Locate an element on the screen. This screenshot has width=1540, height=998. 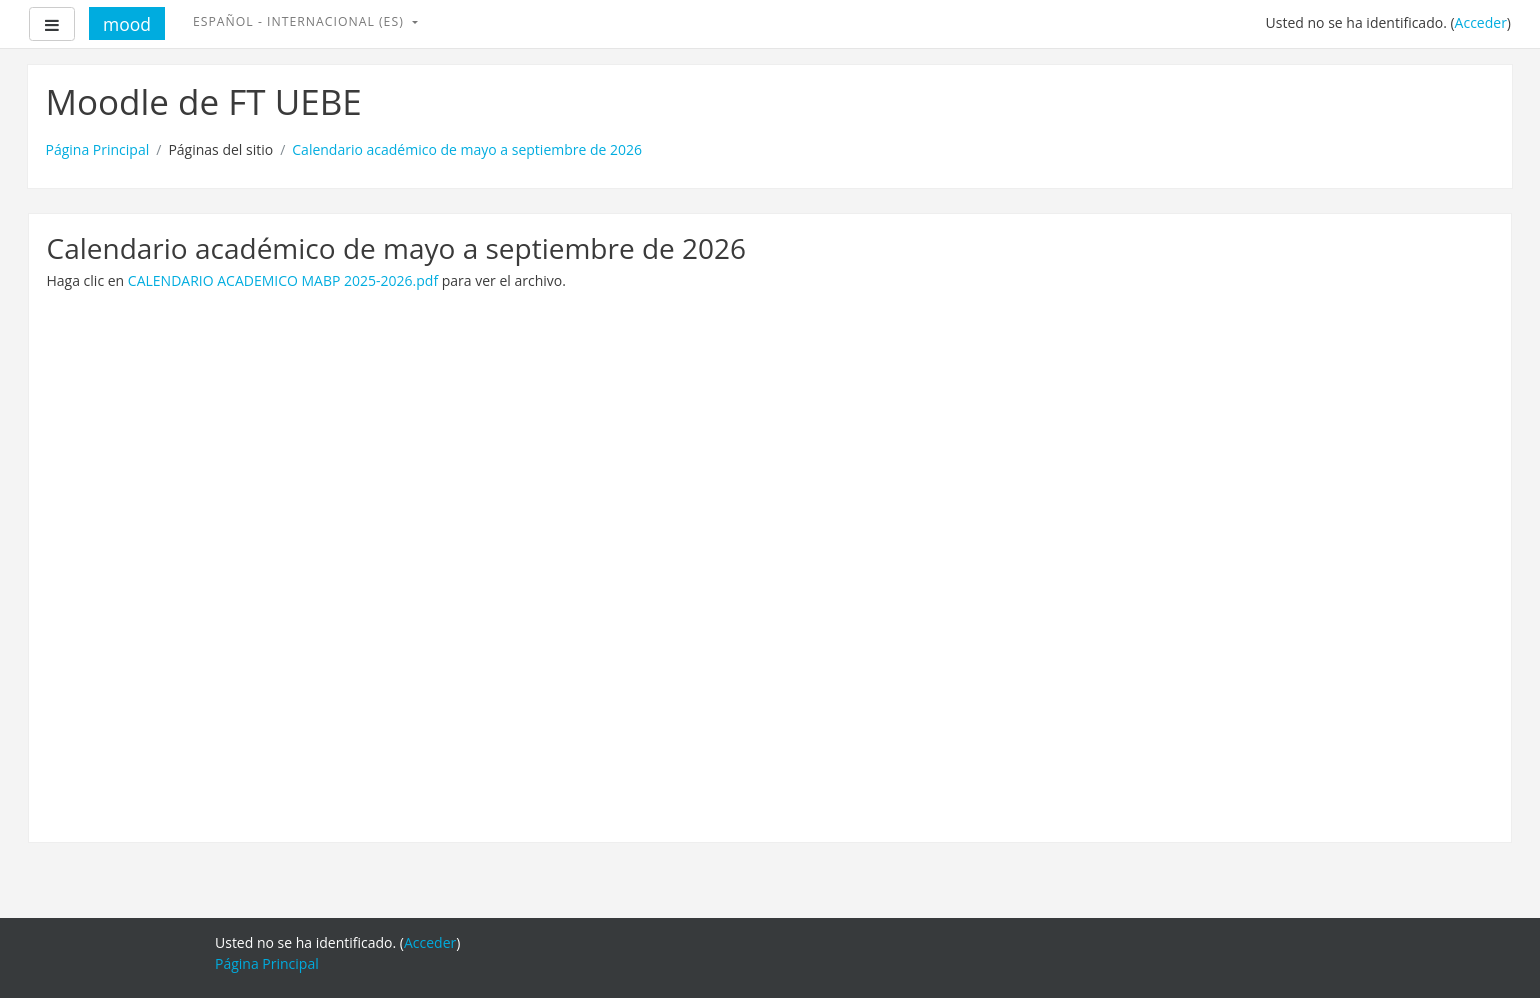
Acceder is located at coordinates (1481, 22).